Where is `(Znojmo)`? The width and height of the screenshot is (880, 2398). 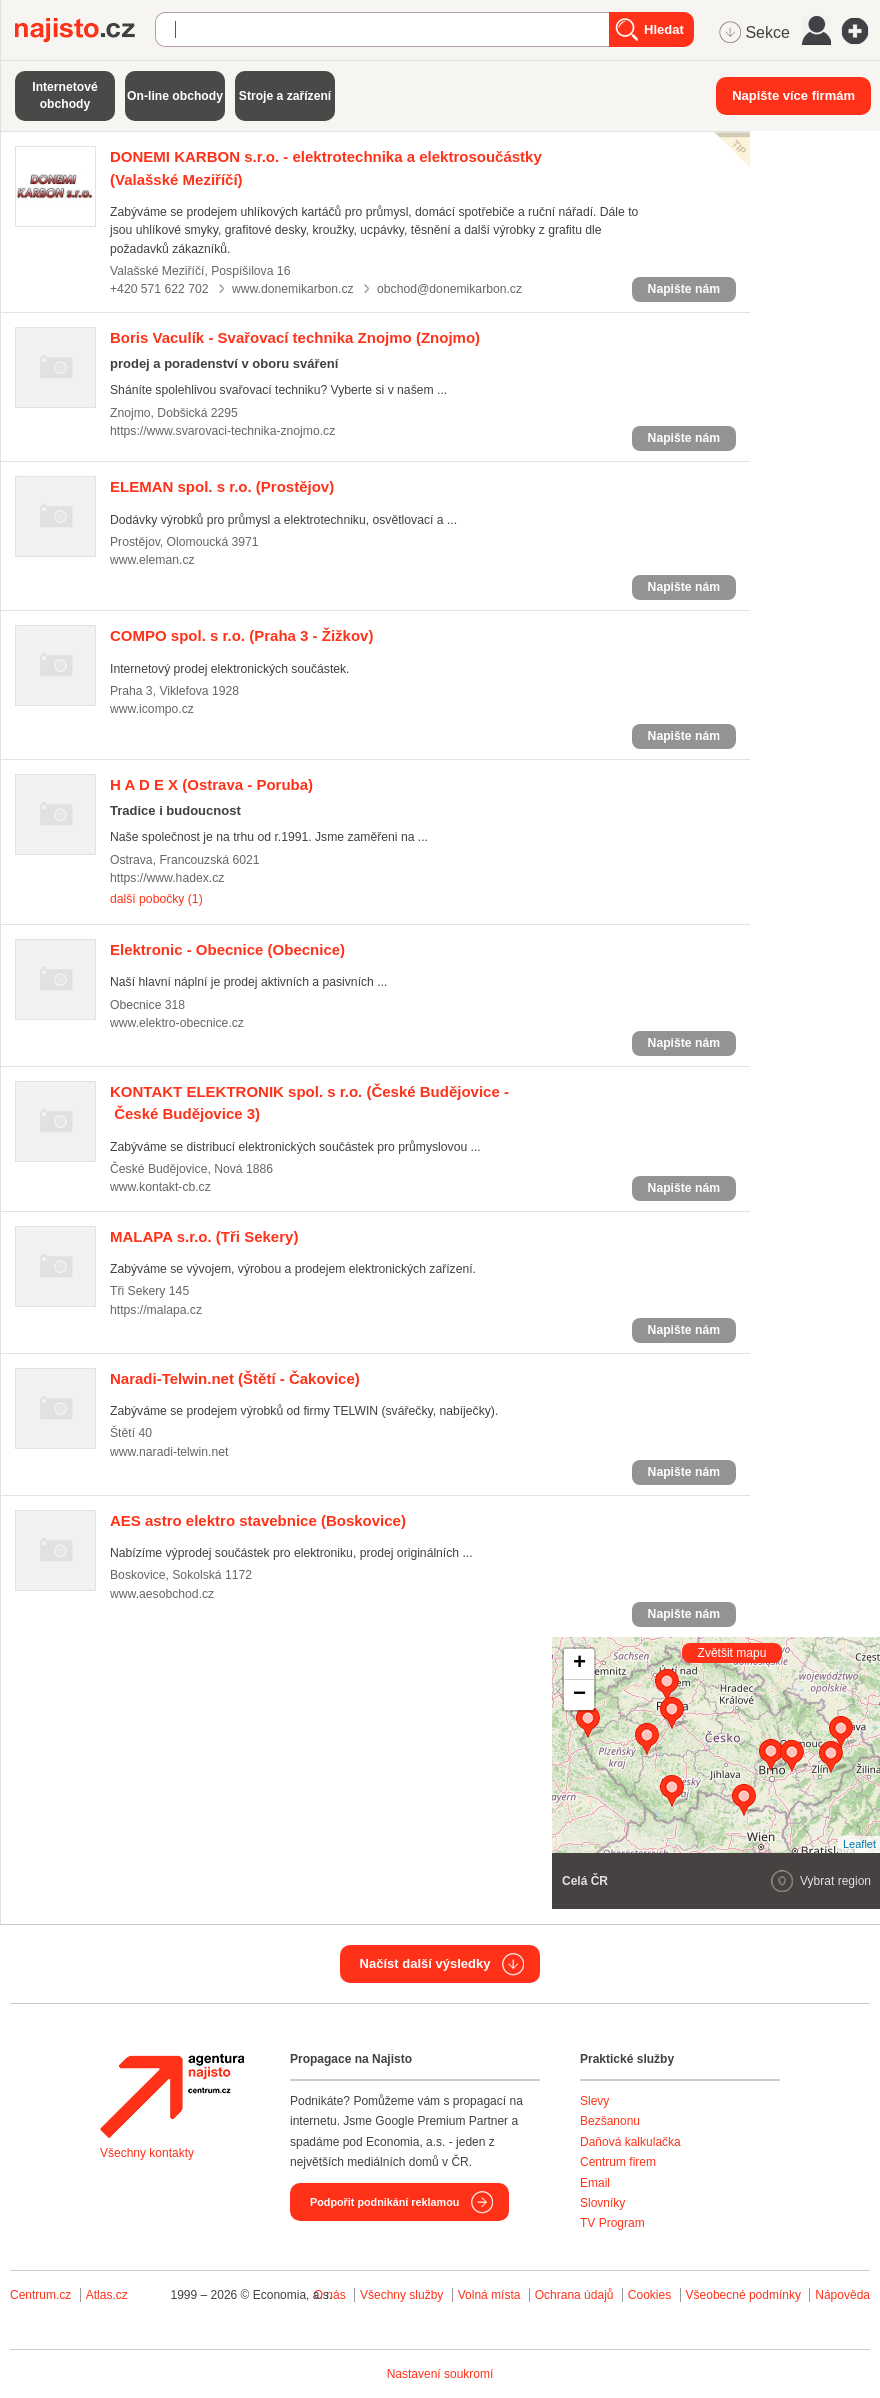
(Znojmo) is located at coordinates (295, 337).